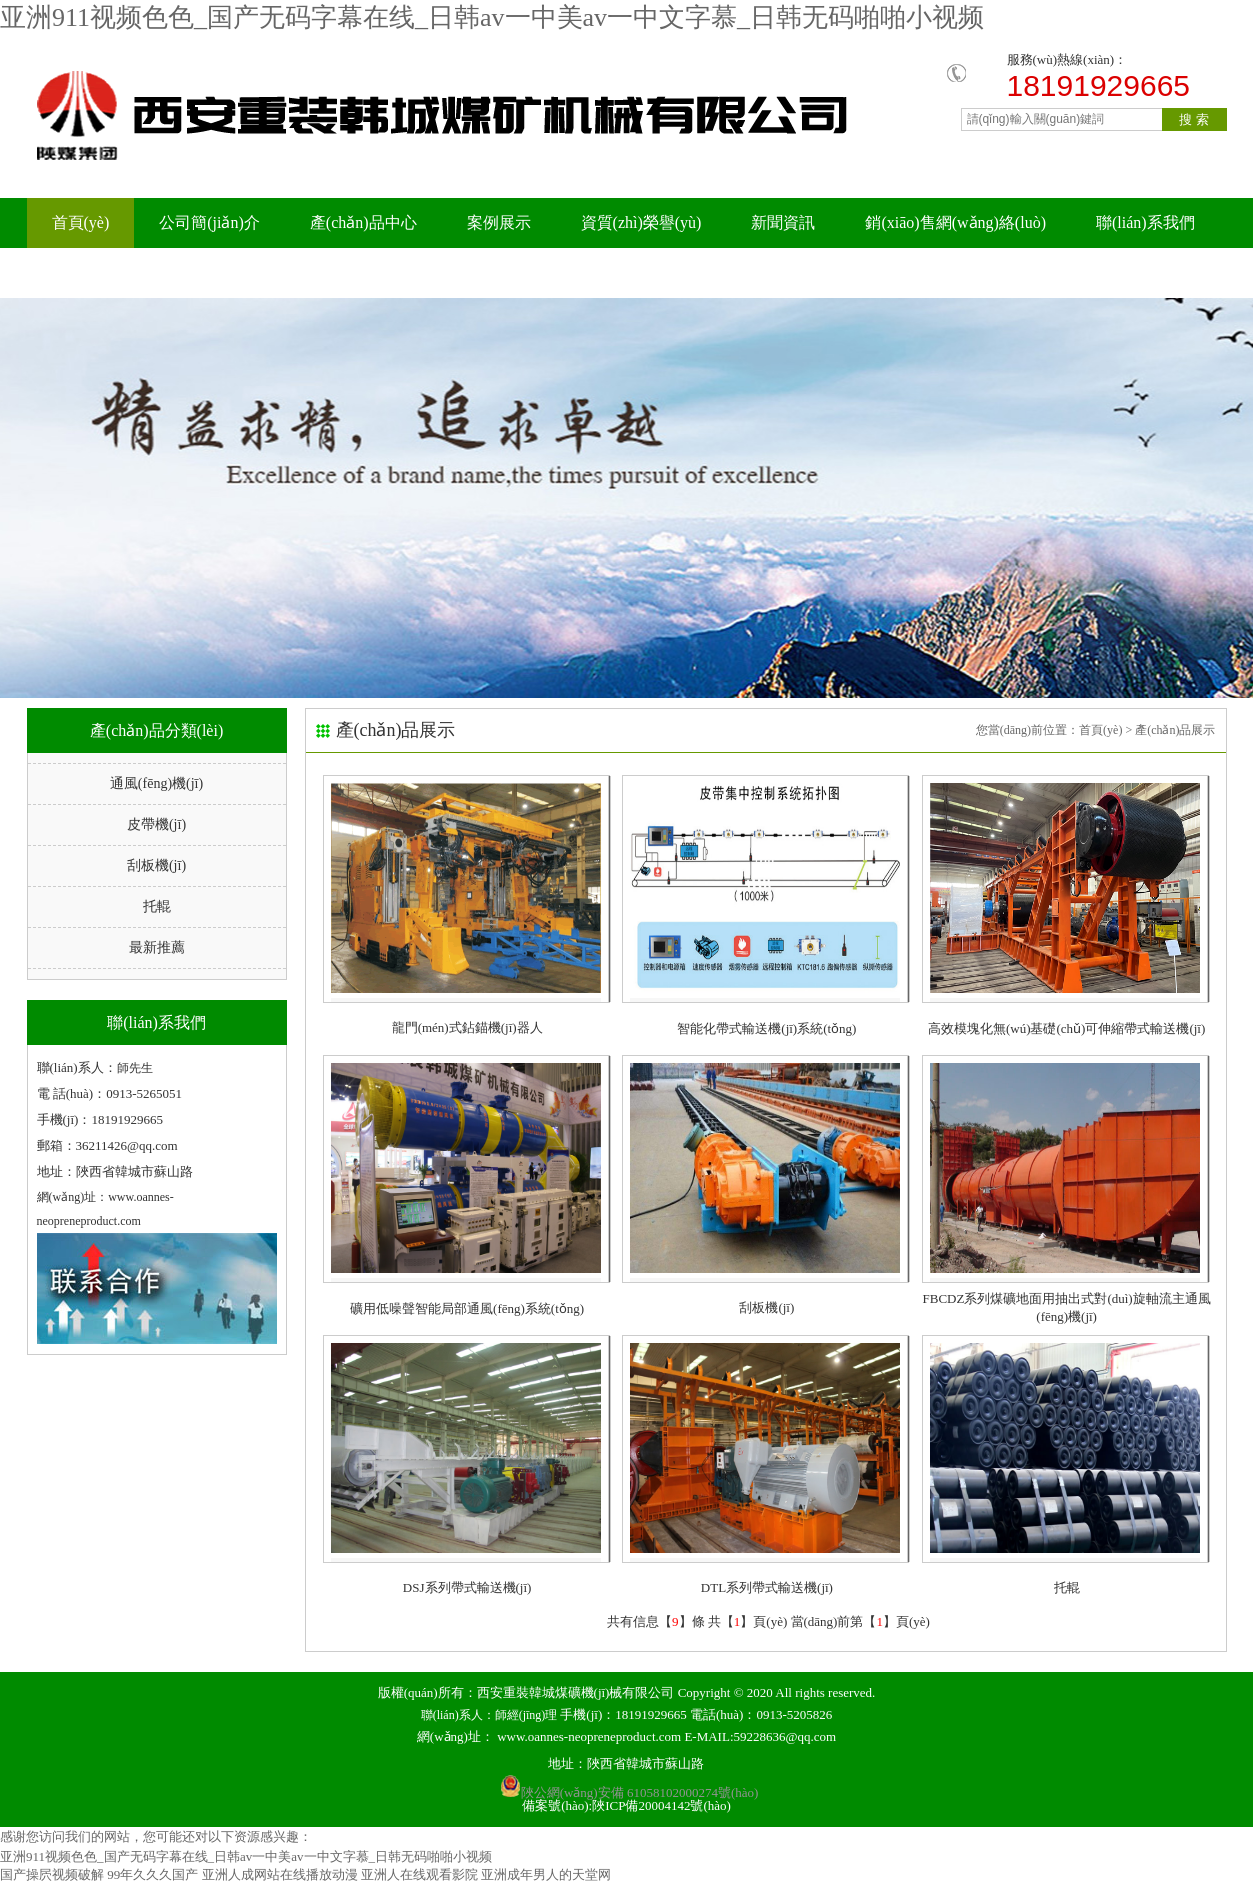 This screenshot has width=1253, height=1884. What do you see at coordinates (626, 1805) in the screenshot?
I see `備案號(hào):陜ICP備20004142號(hào)` at bounding box center [626, 1805].